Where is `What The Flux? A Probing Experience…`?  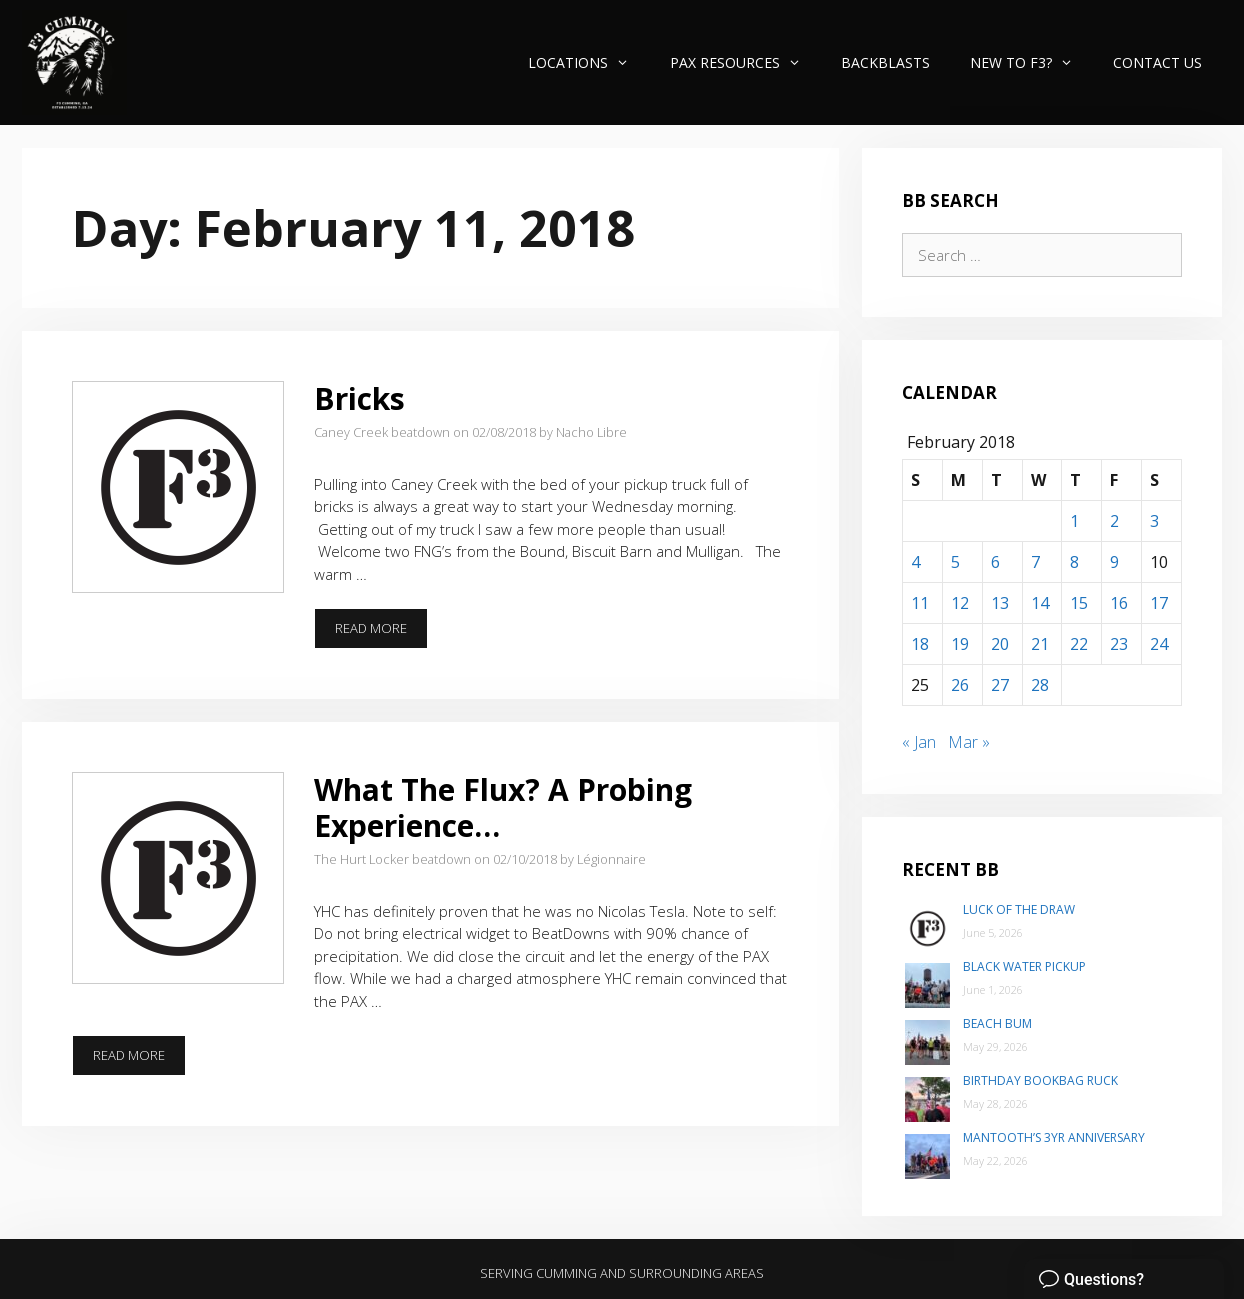
What The Flux? A Probing Experience… is located at coordinates (503, 807).